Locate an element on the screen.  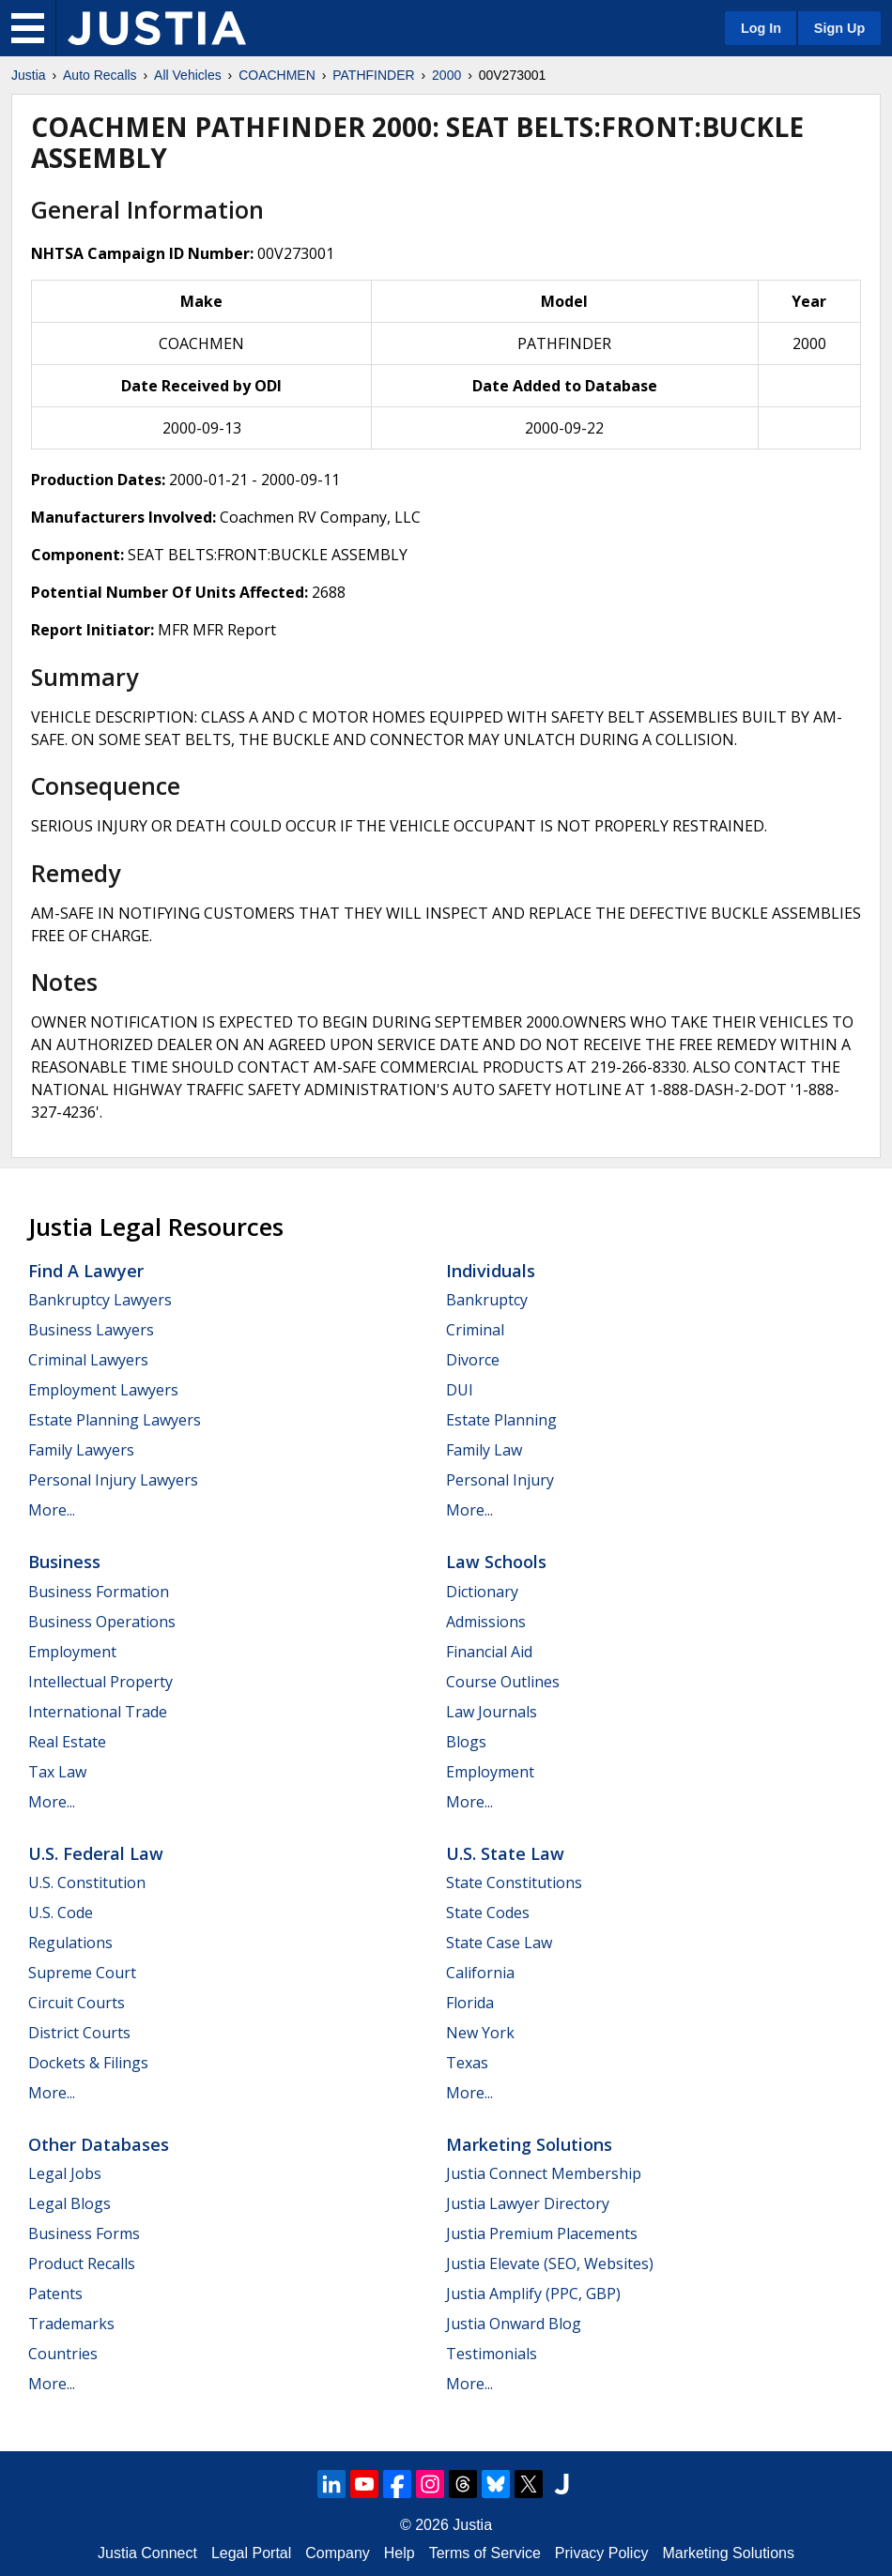
Other Databases is located at coordinates (98, 2144).